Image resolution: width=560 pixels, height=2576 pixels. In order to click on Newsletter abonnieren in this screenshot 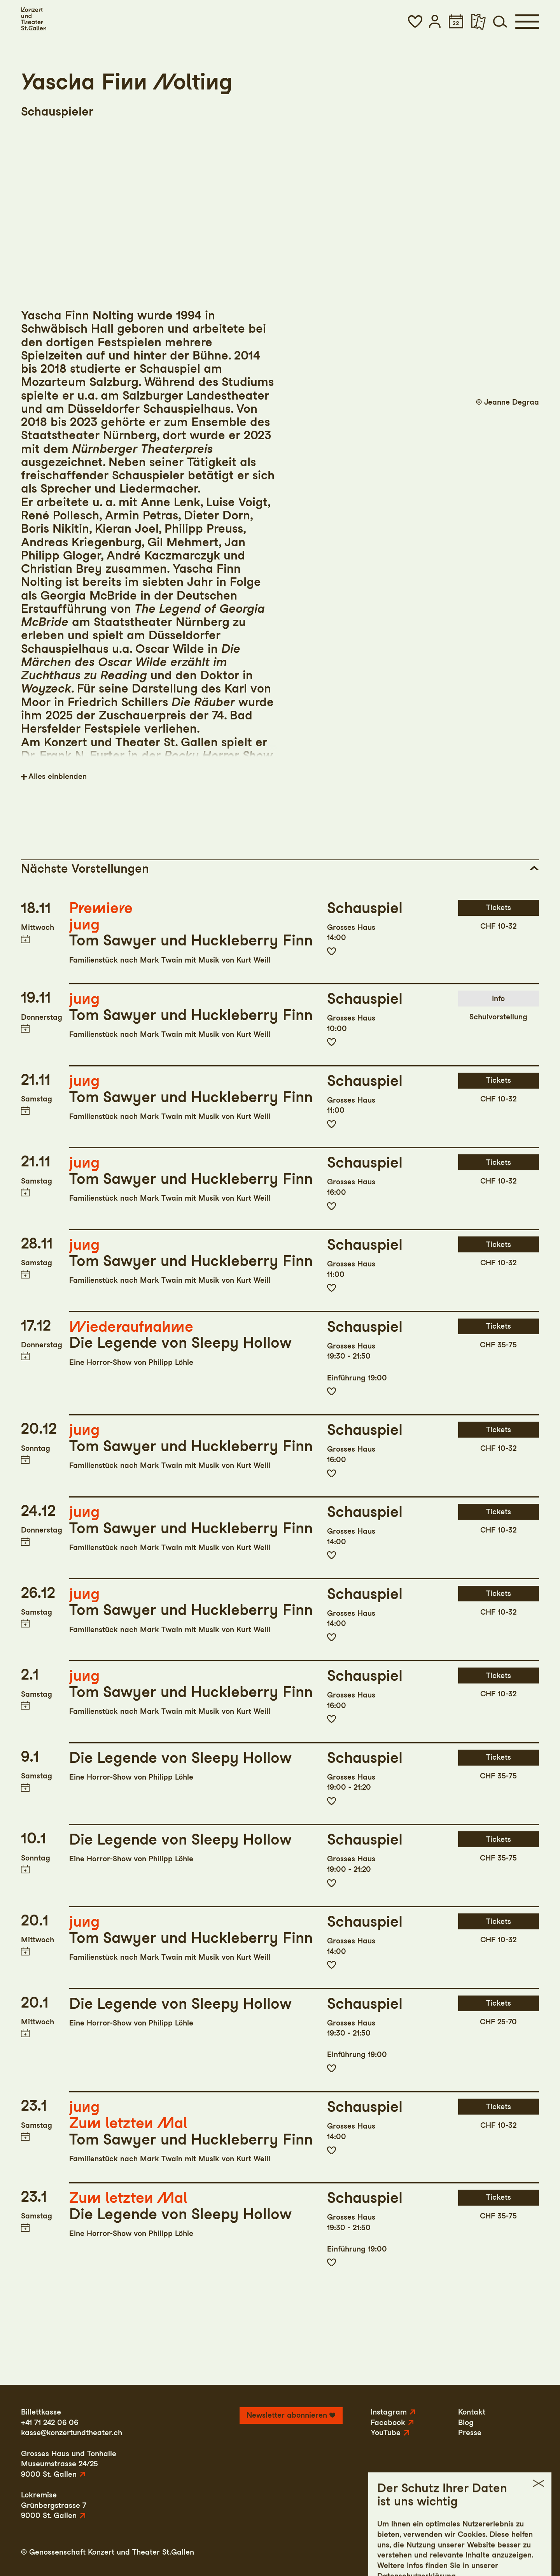, I will do `click(287, 2415)`.